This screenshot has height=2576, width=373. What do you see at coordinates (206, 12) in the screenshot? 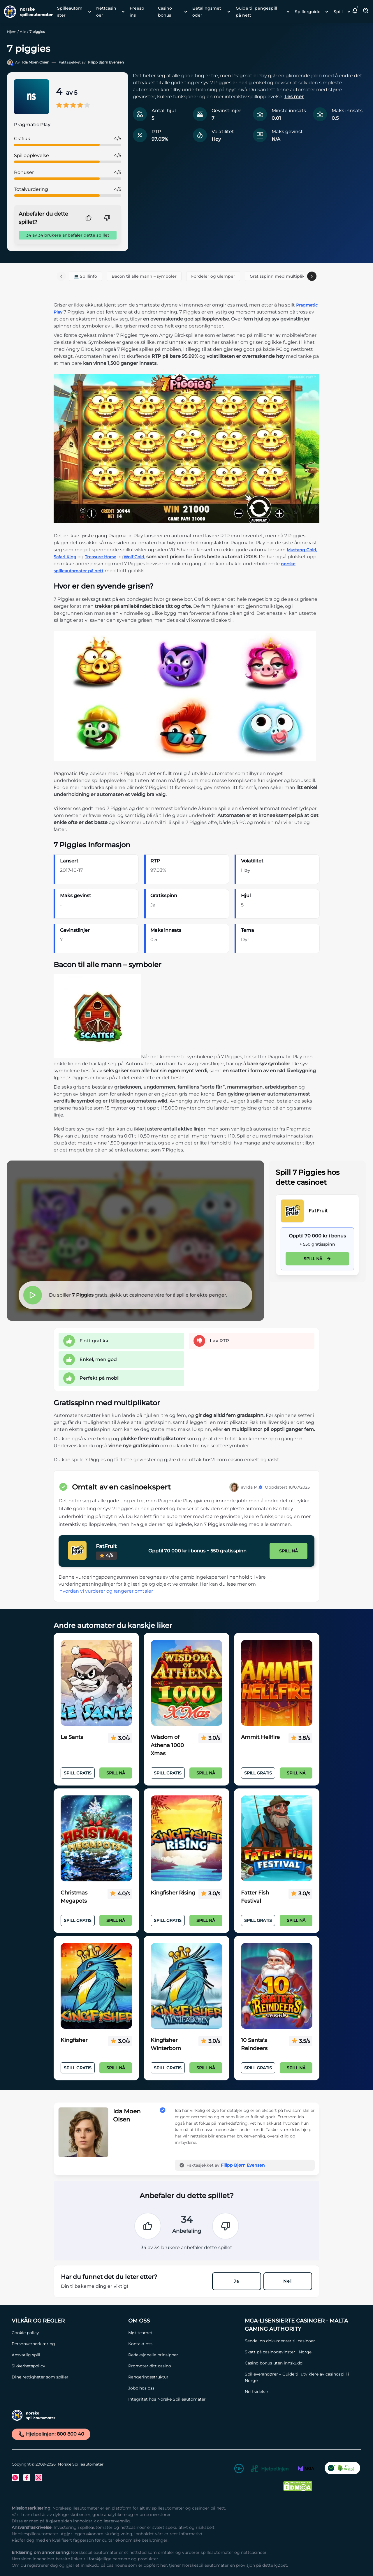
I see `Betalingsmetoder [Betalingsmetoder link]` at bounding box center [206, 12].